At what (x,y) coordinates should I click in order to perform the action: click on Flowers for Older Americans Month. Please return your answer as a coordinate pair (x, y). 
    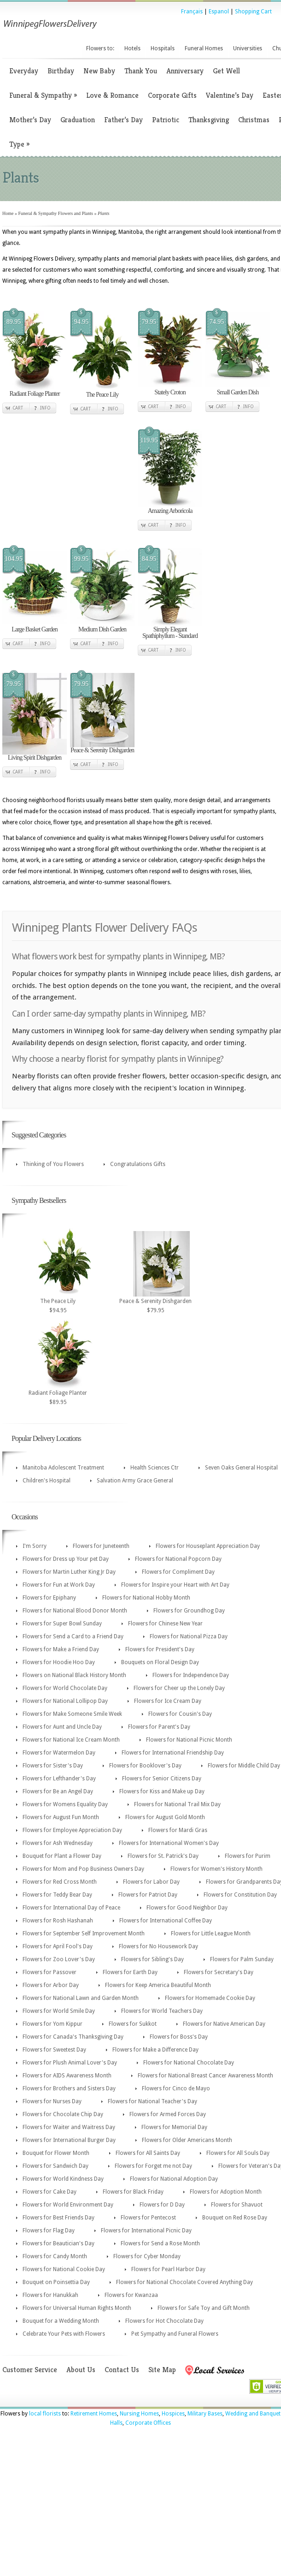
    Looking at the image, I should click on (187, 2140).